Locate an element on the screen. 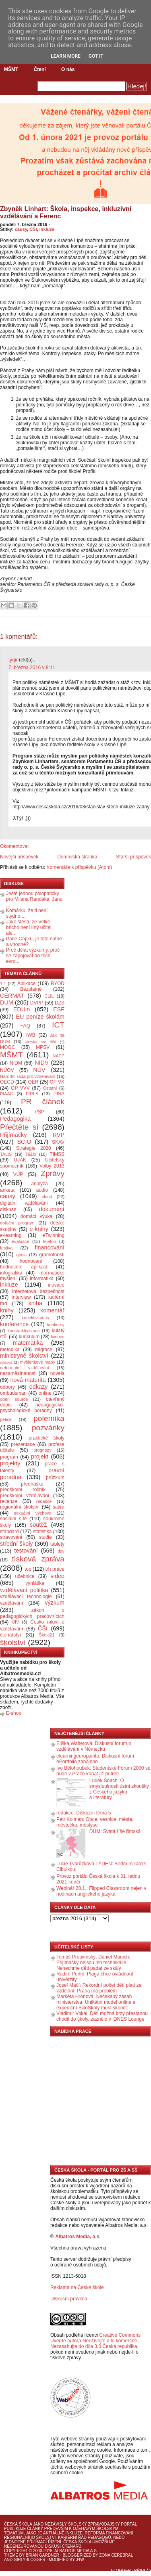 This screenshot has height=2576, width=151. Starší příspěvek is located at coordinates (133, 857).